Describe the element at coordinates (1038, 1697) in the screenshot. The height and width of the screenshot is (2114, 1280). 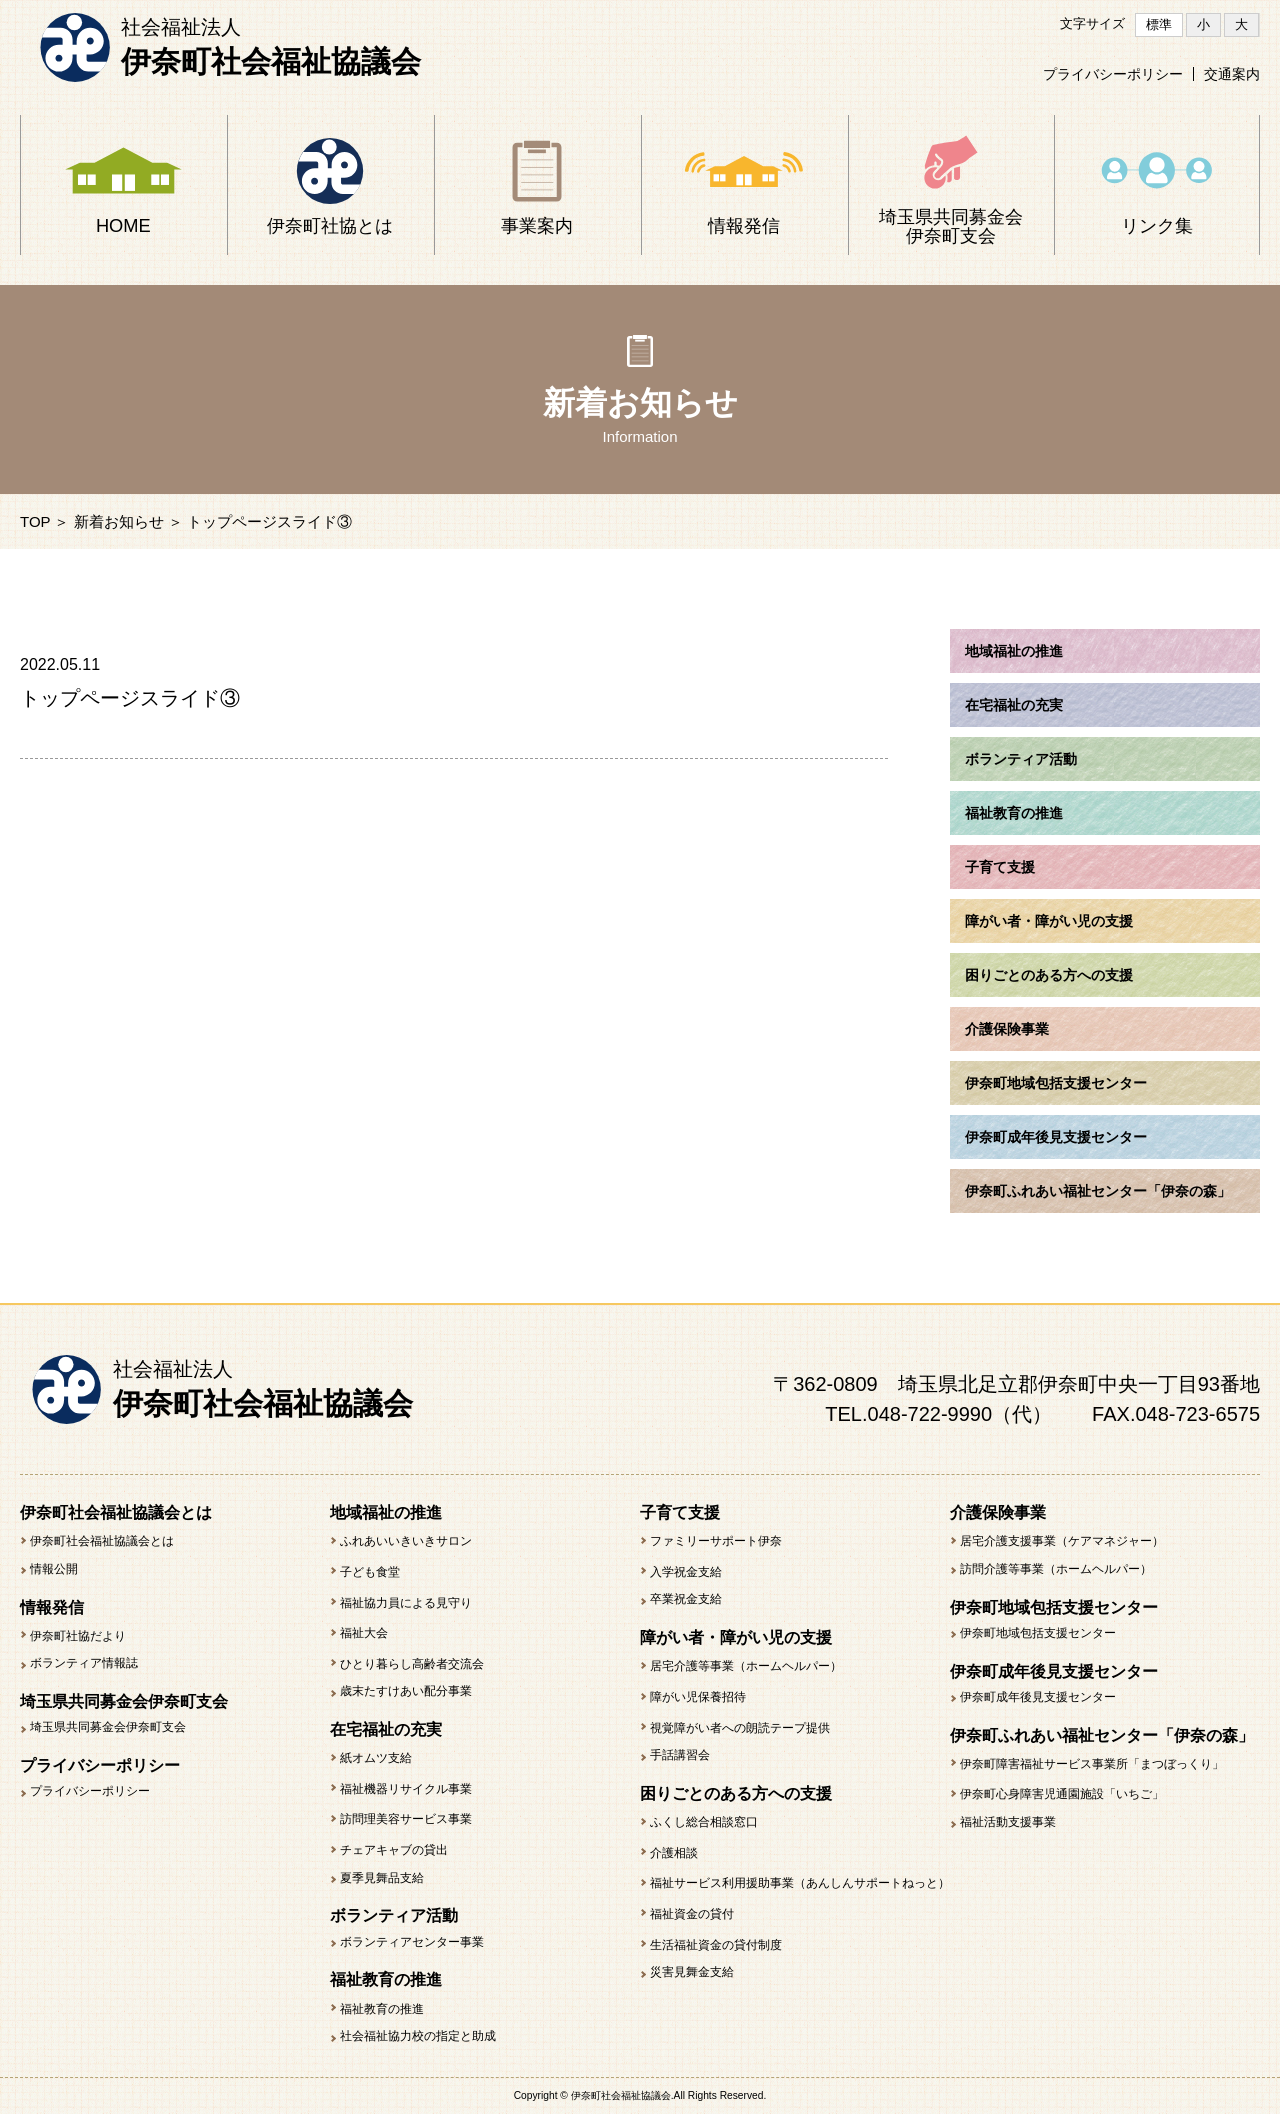
I see `伊奈町成年後見支援センター` at that location.